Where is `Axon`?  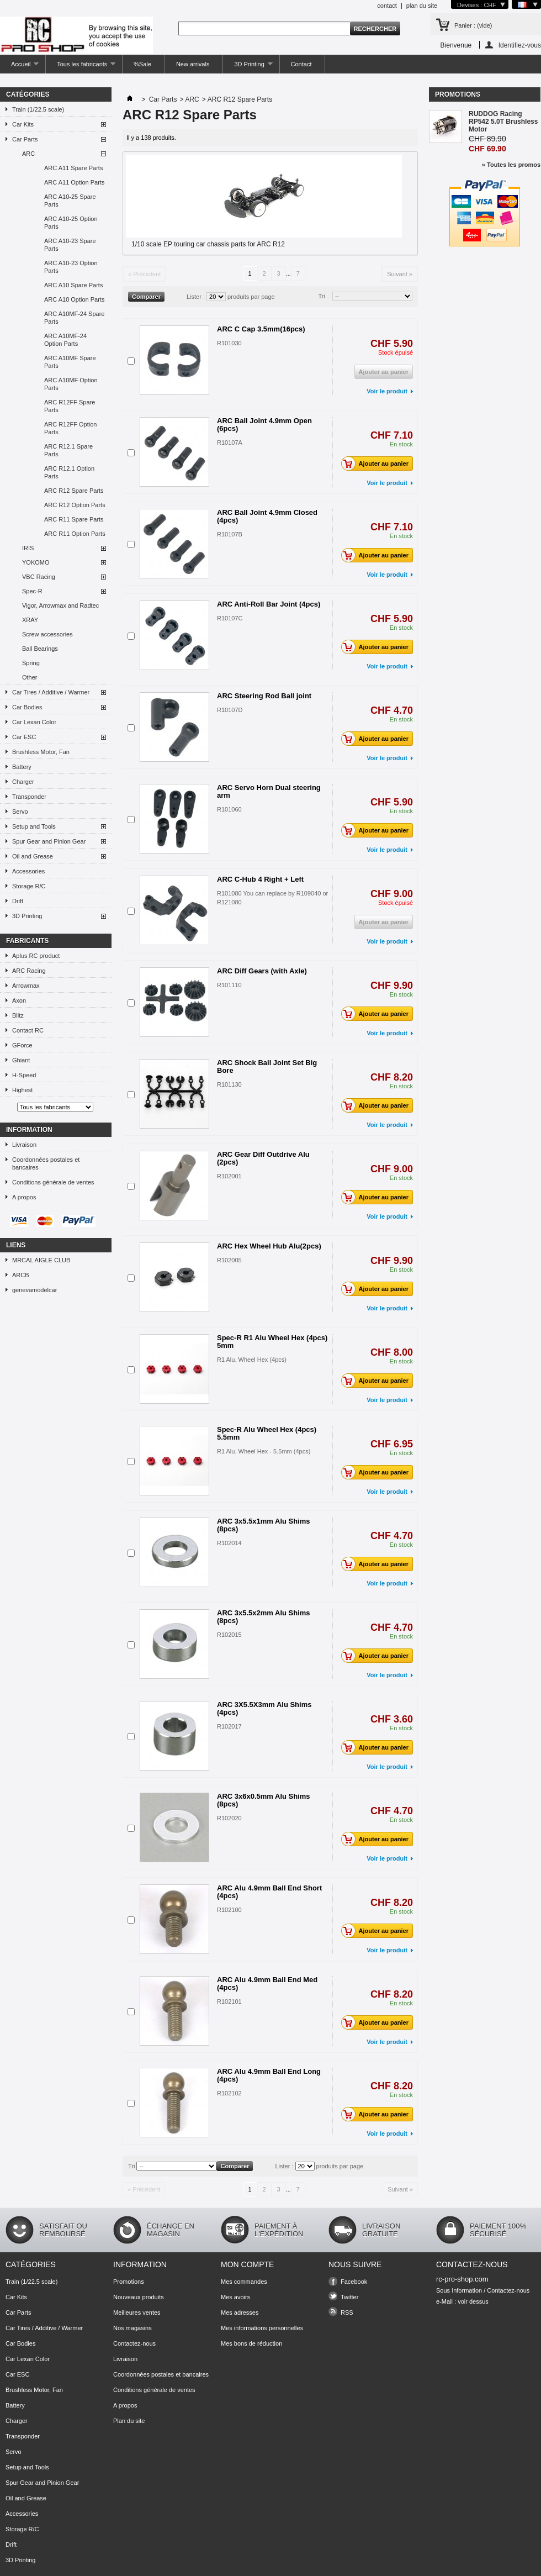
Axon is located at coordinates (19, 1000).